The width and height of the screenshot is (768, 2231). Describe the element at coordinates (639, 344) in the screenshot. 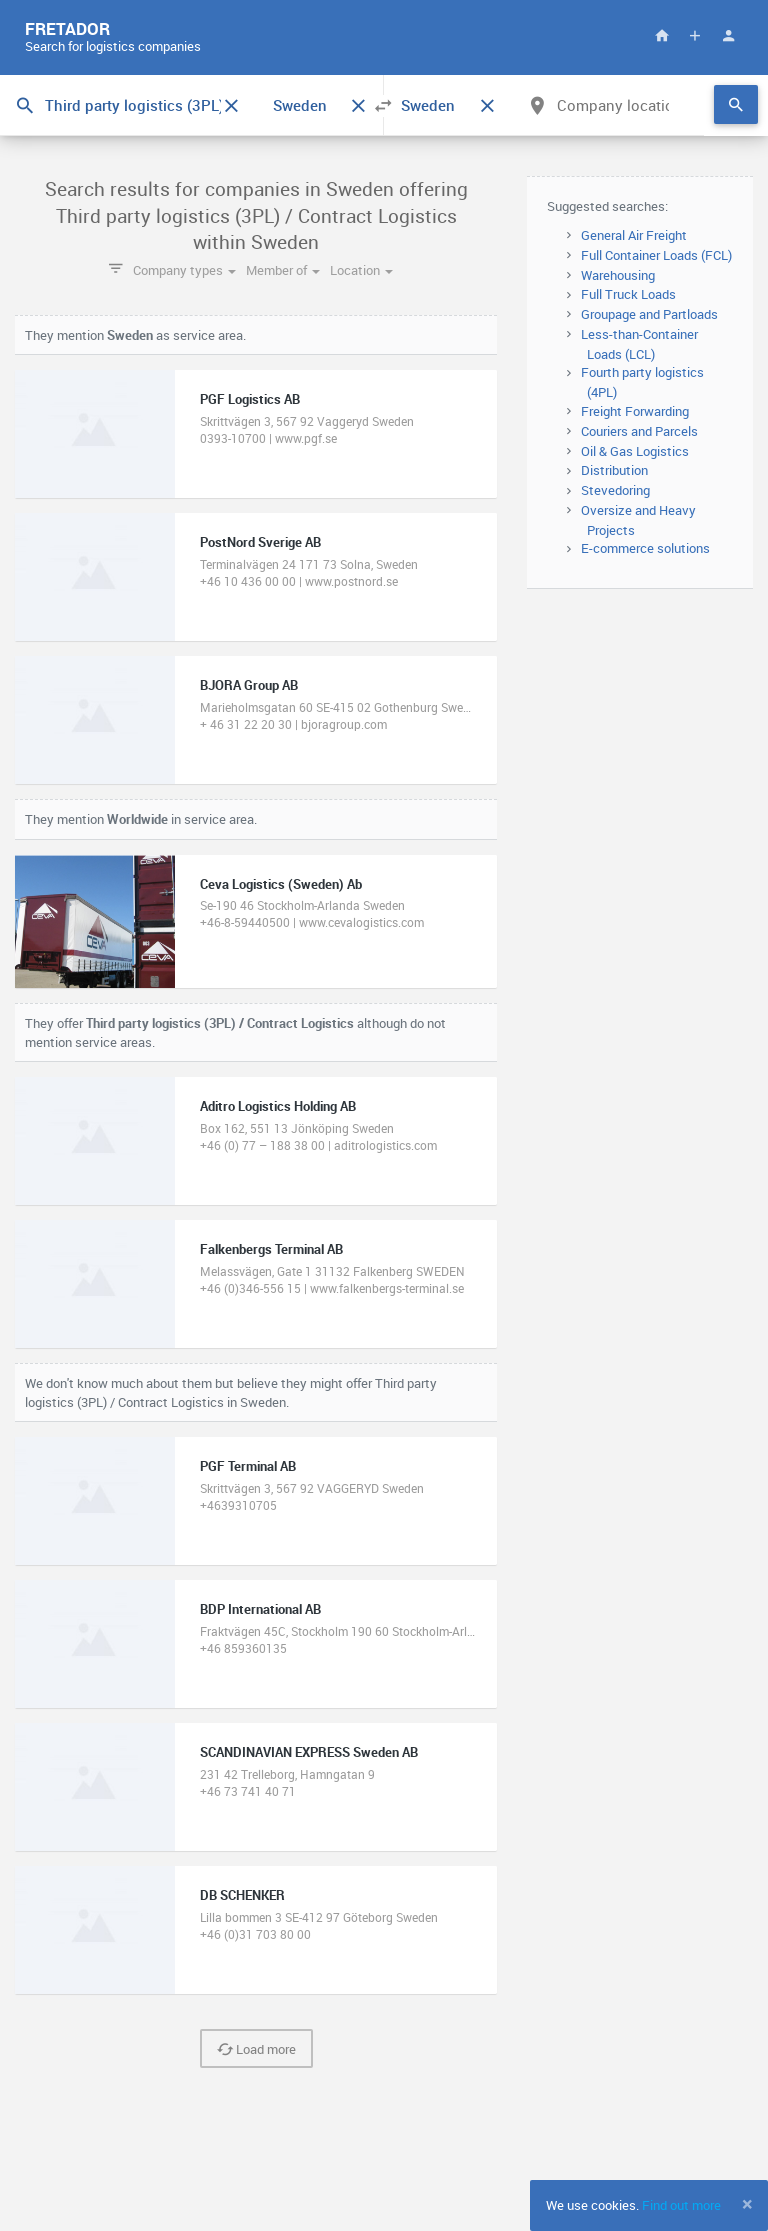

I see `Less-than-Container Loads (LCL)` at that location.